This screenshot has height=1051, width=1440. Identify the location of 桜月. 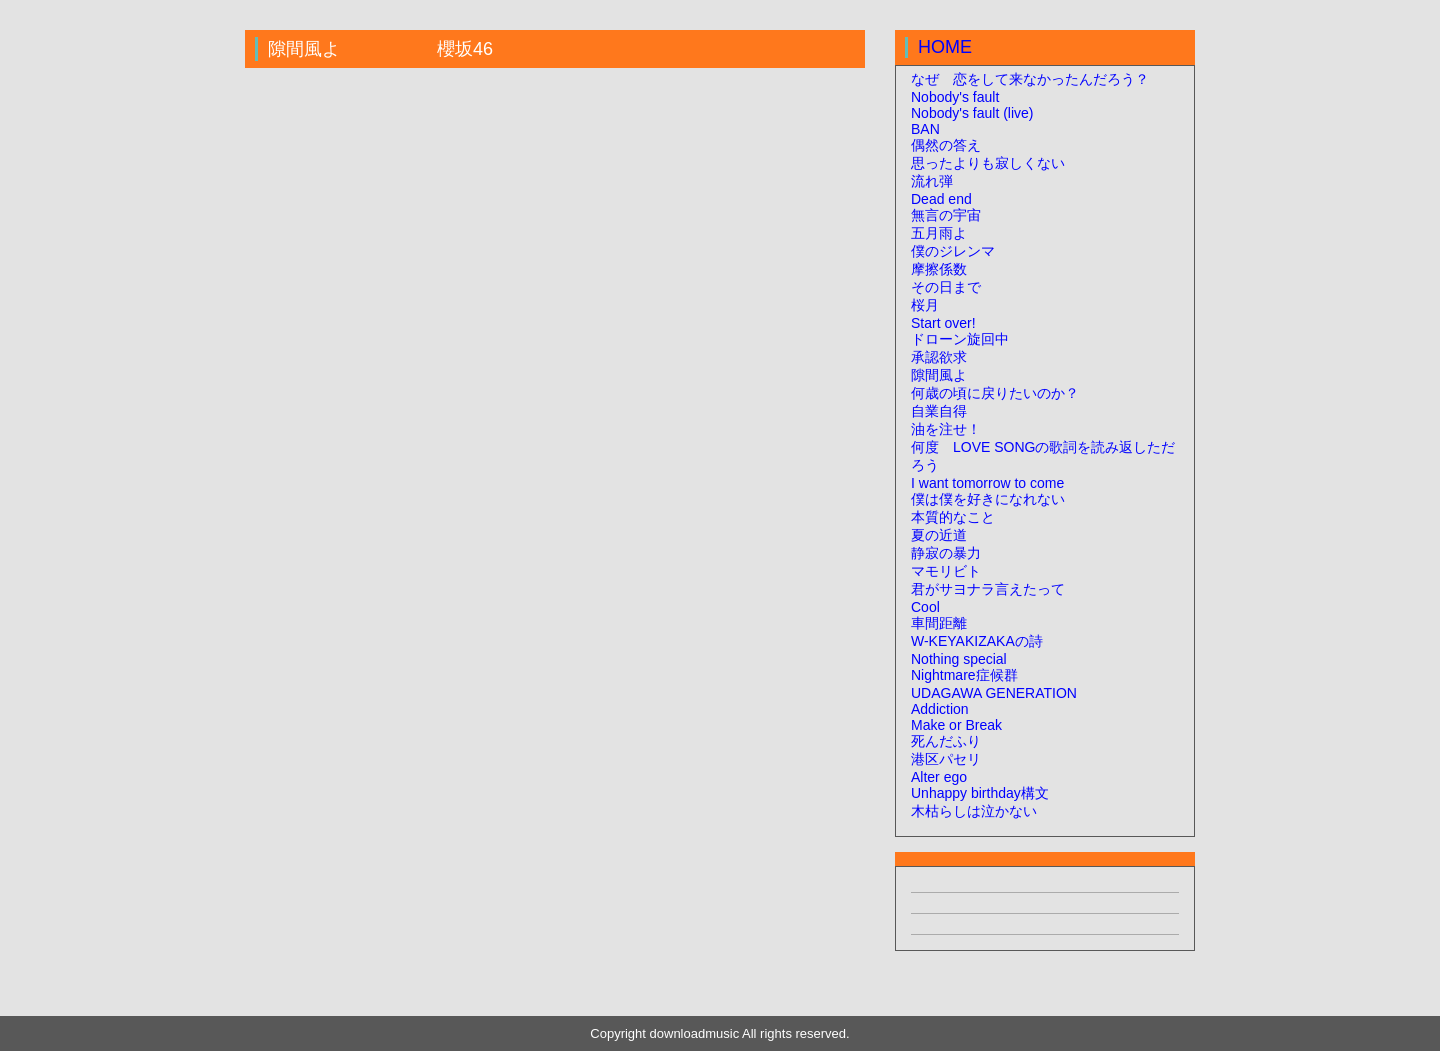
(925, 305).